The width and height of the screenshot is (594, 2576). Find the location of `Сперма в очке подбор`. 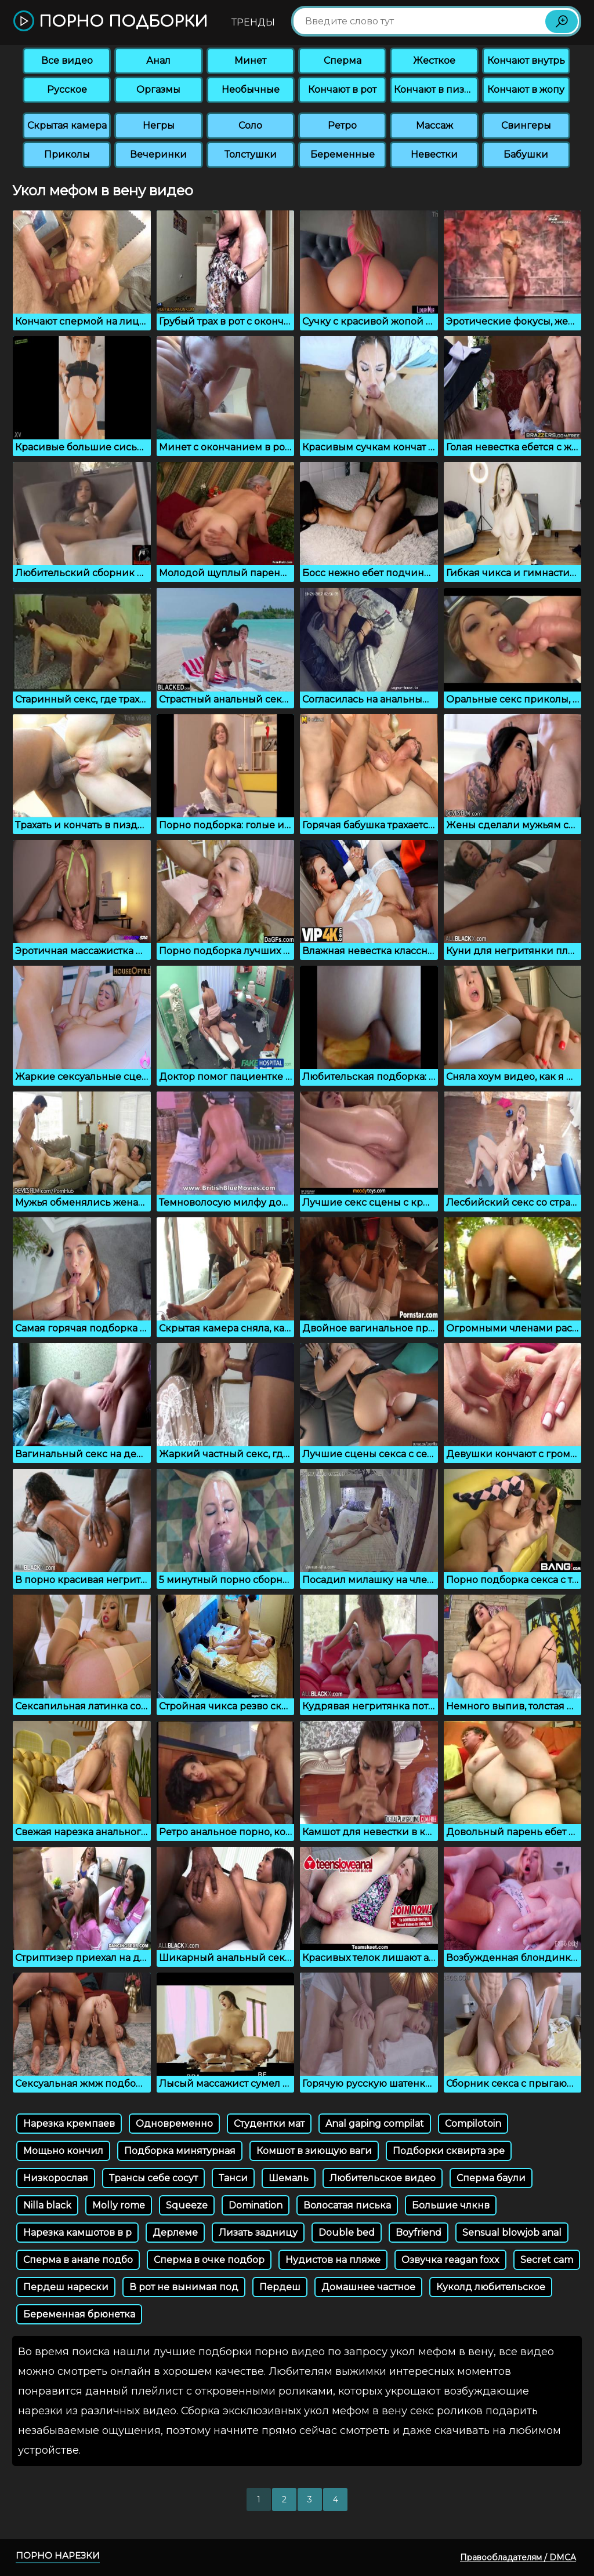

Сперма в очке подбор is located at coordinates (209, 2259).